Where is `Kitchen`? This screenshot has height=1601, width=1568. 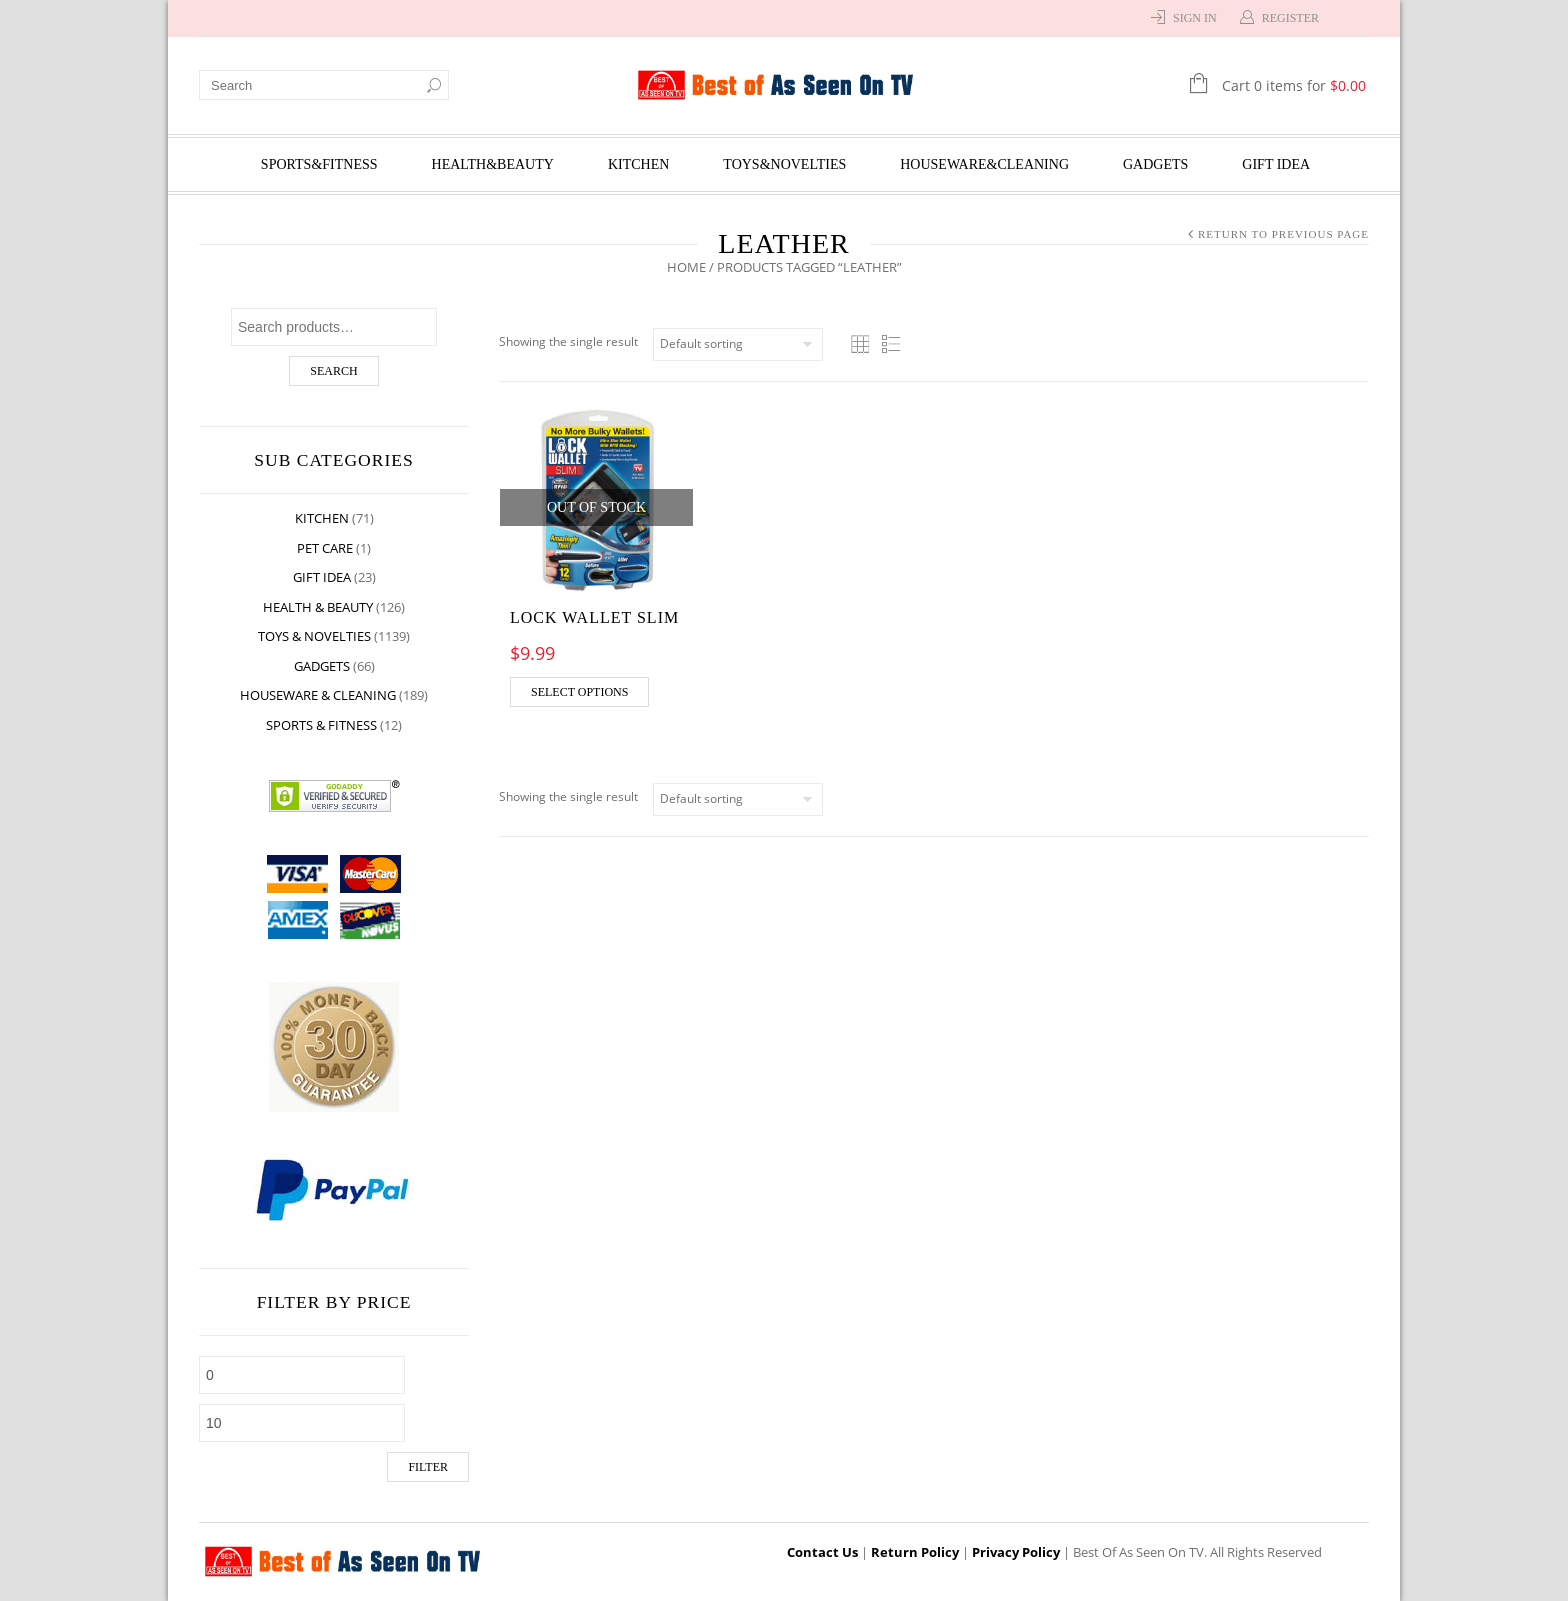 Kitchen is located at coordinates (638, 164).